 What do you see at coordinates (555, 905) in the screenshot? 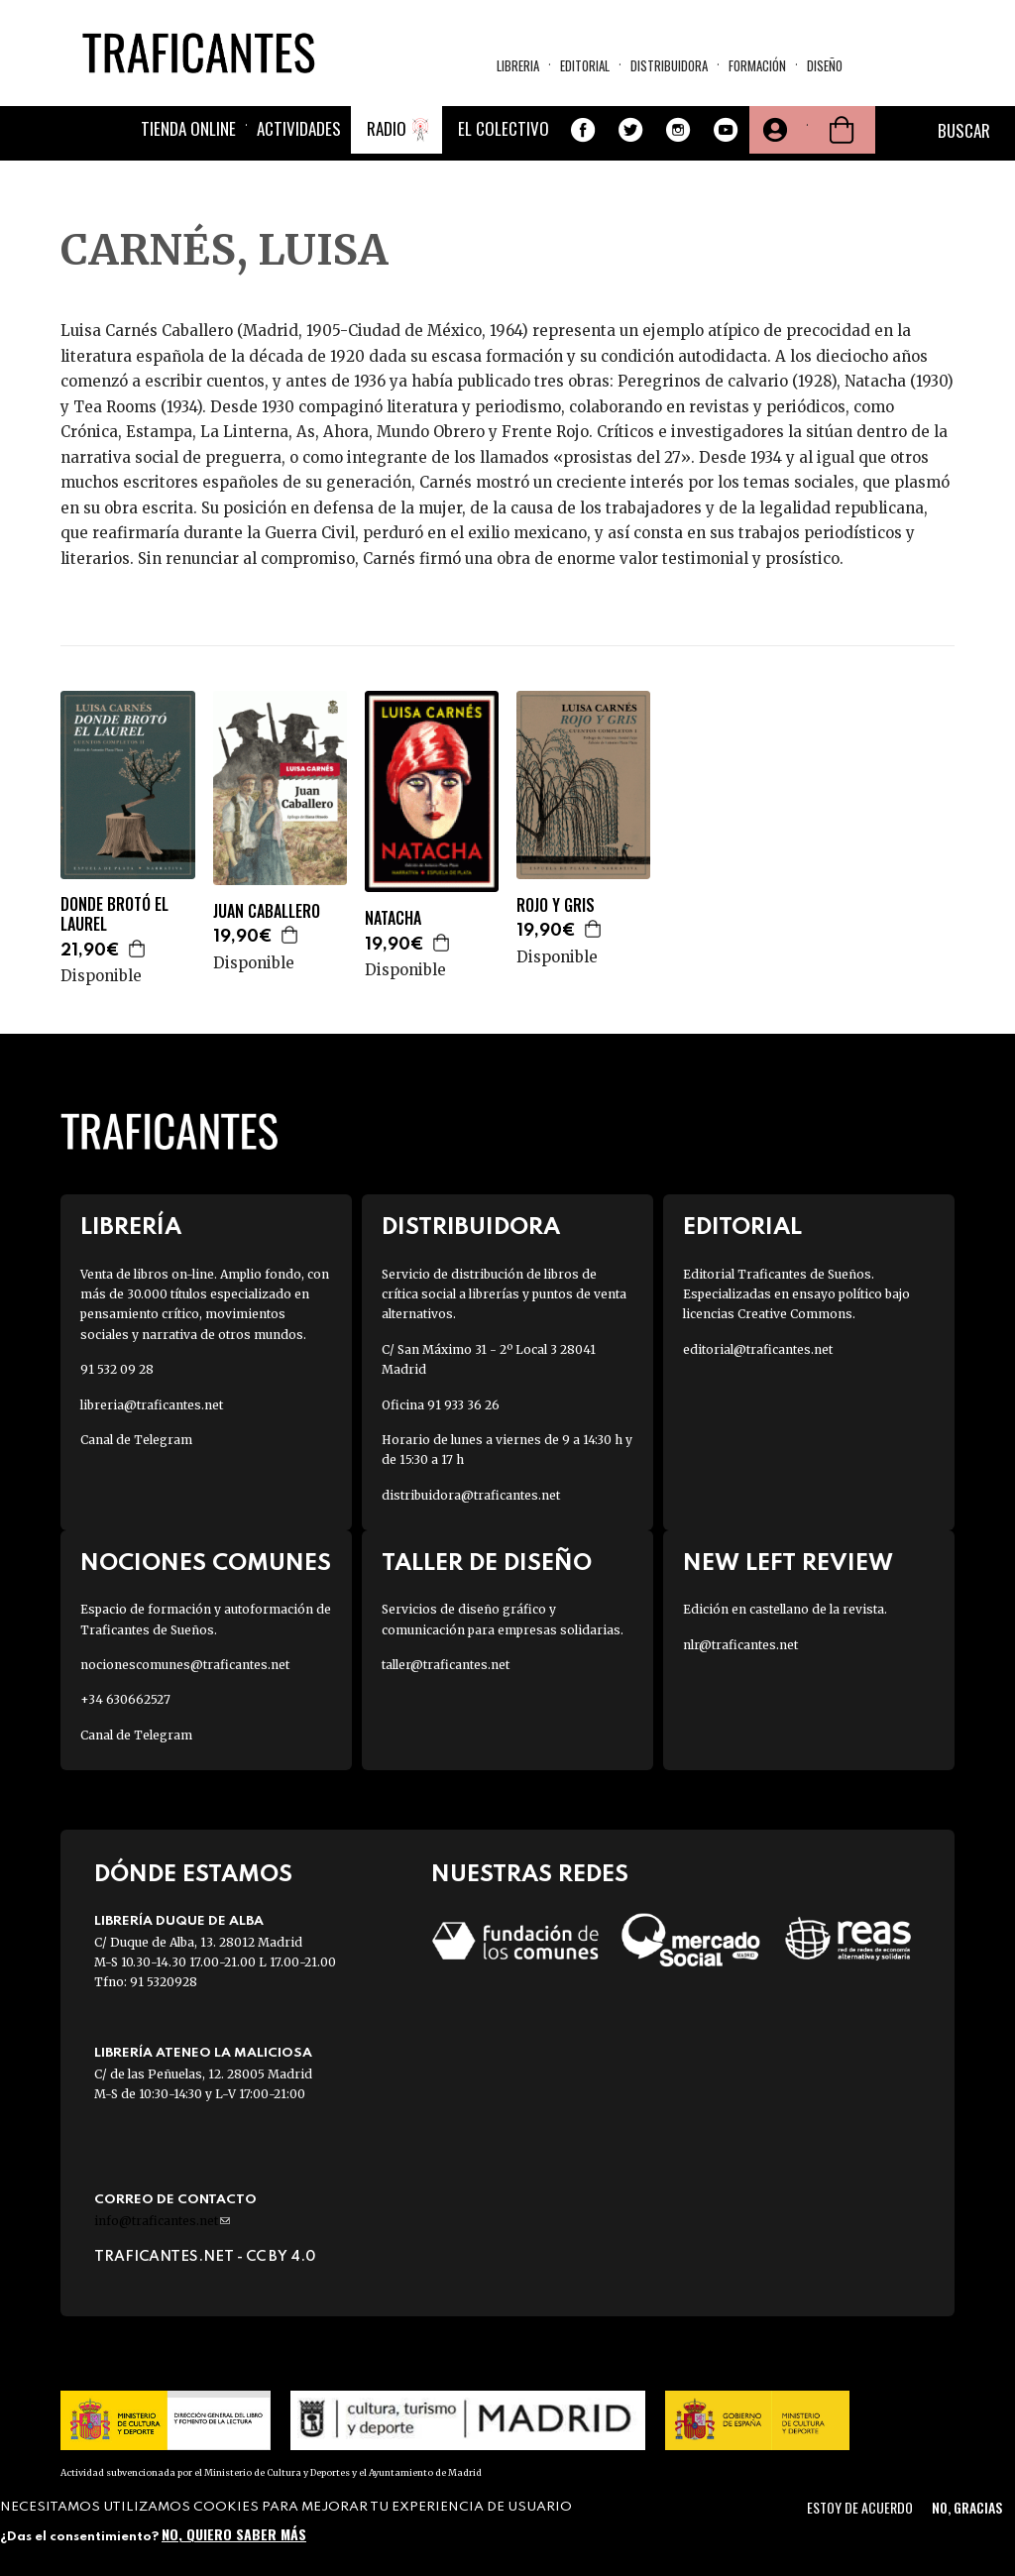
I see `ROJO Y GRIS` at bounding box center [555, 905].